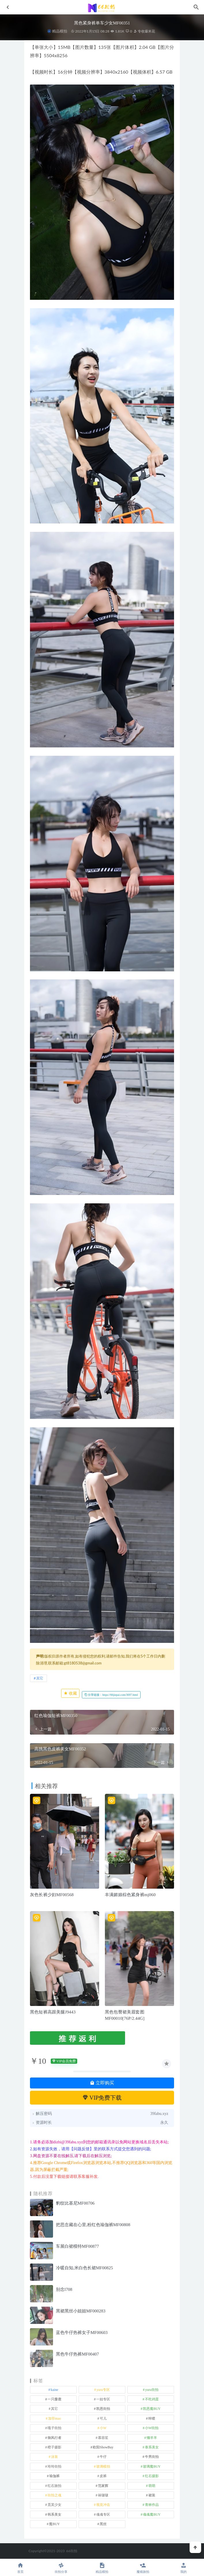  Describe the element at coordinates (103, 2514) in the screenshot. I see `魂魂专区 [魂魂专区 (34 项)]` at that location.